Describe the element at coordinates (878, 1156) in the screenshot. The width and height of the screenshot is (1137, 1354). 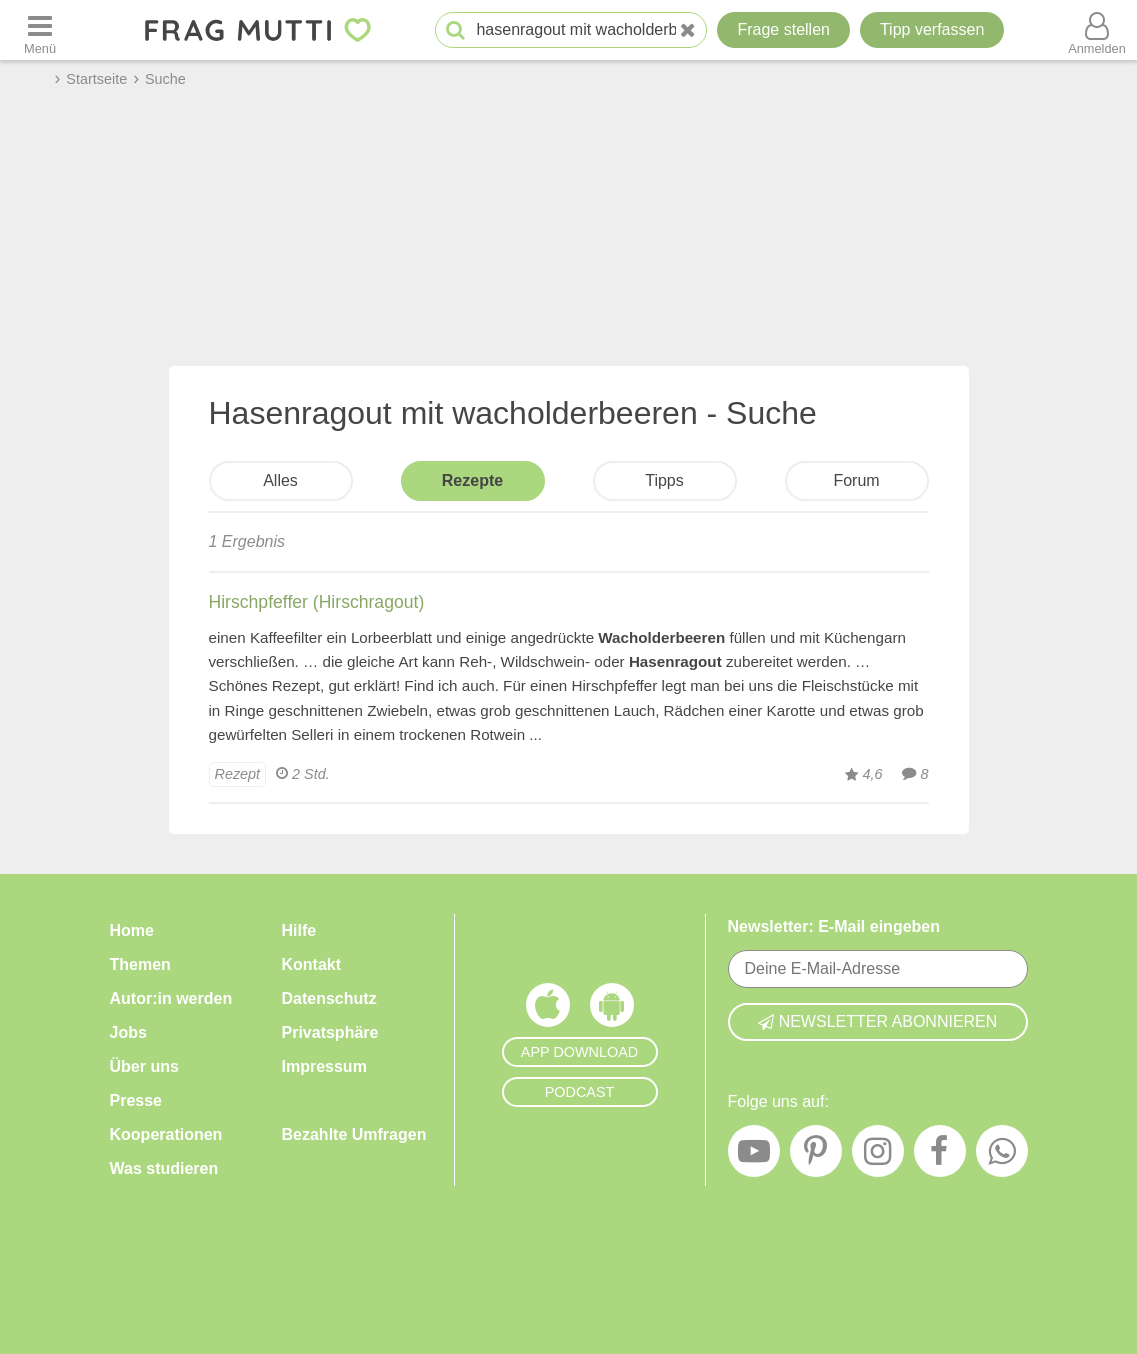
I see `[Instagram]` at that location.